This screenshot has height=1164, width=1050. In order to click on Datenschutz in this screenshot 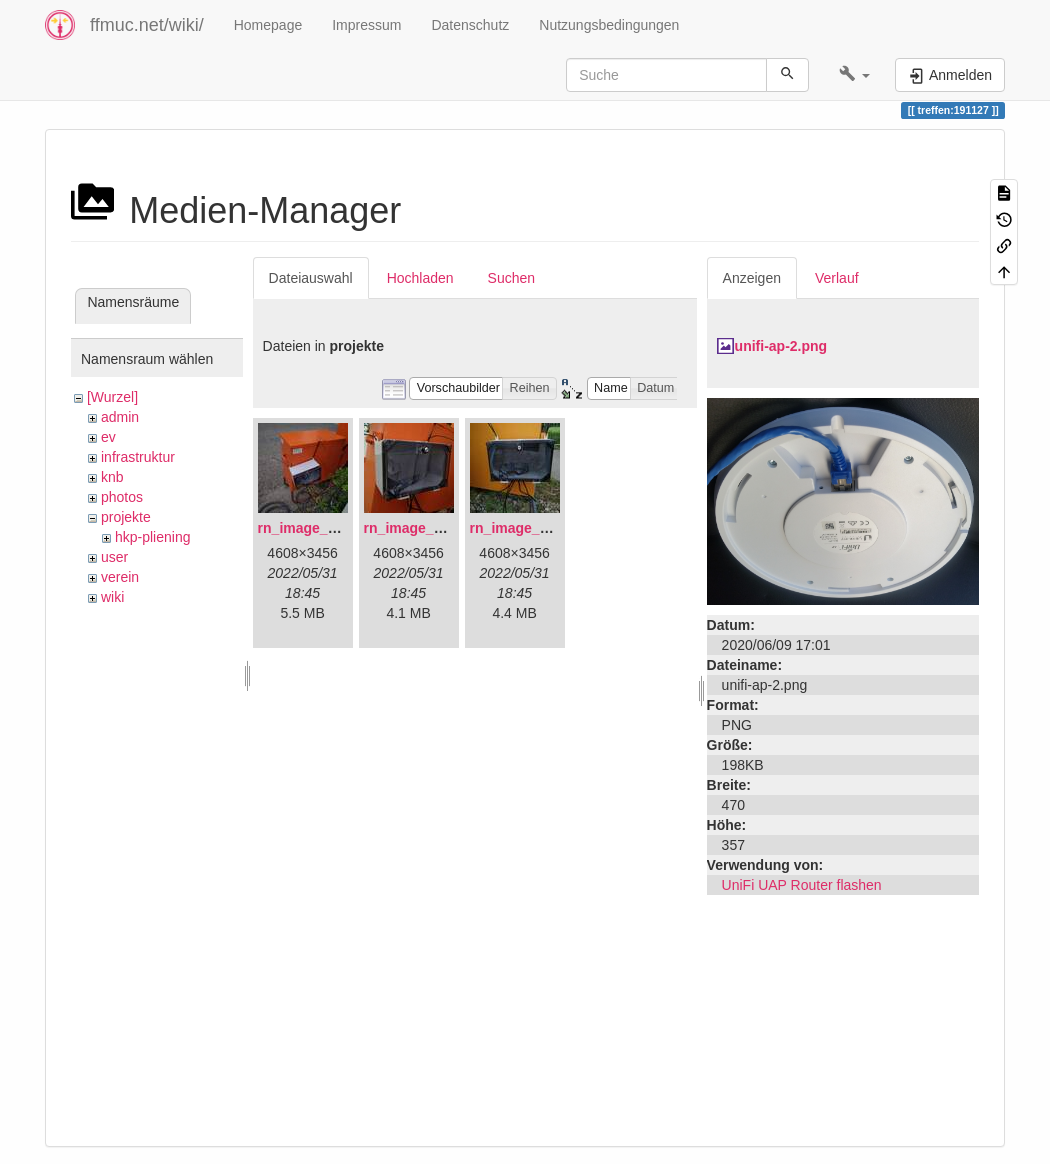, I will do `click(470, 25)`.